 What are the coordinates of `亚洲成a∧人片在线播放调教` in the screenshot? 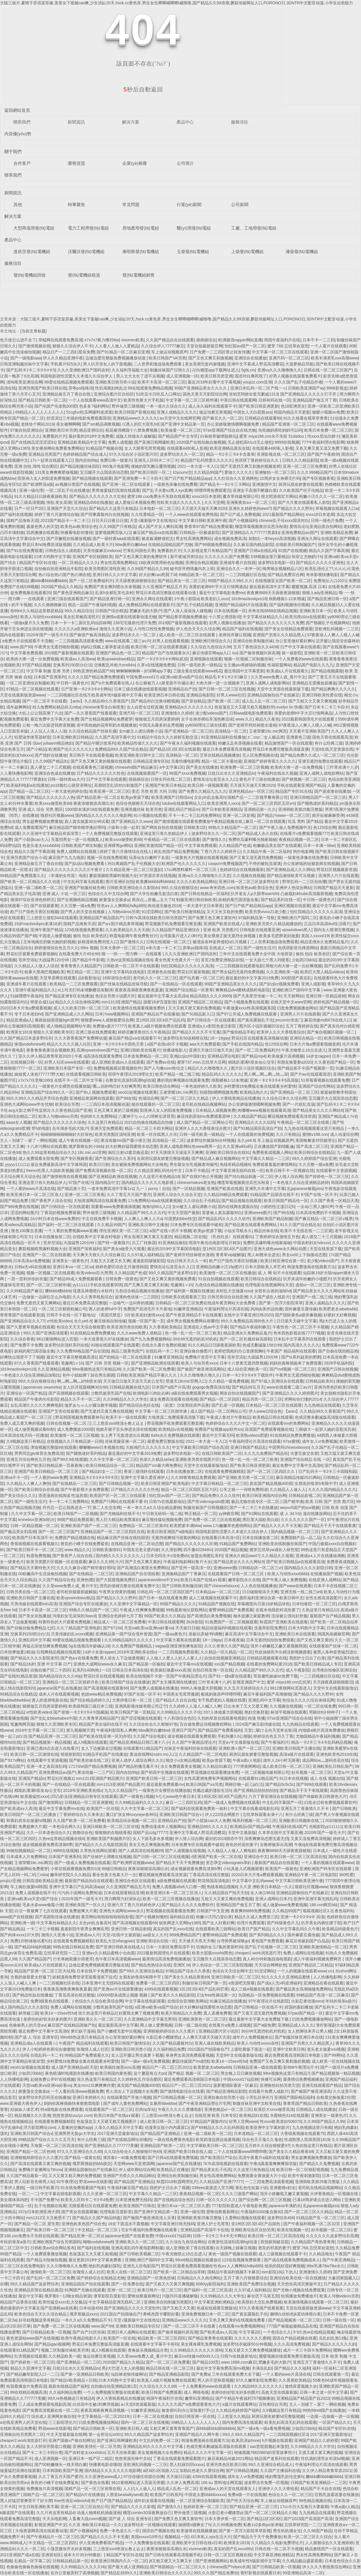 It's located at (320, 1555).